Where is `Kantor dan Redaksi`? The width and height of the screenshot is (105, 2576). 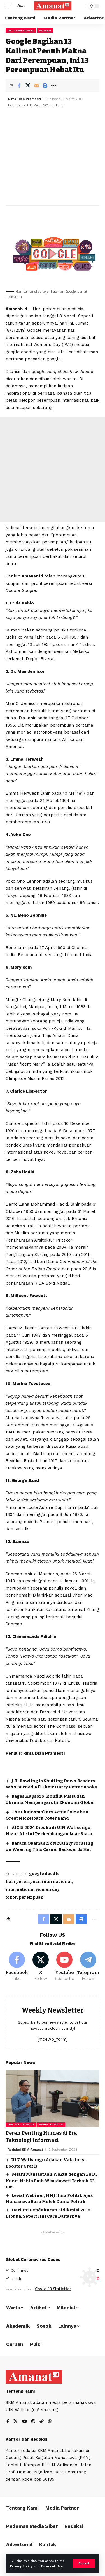 Kantor dan Redaksi is located at coordinates (26, 2439).